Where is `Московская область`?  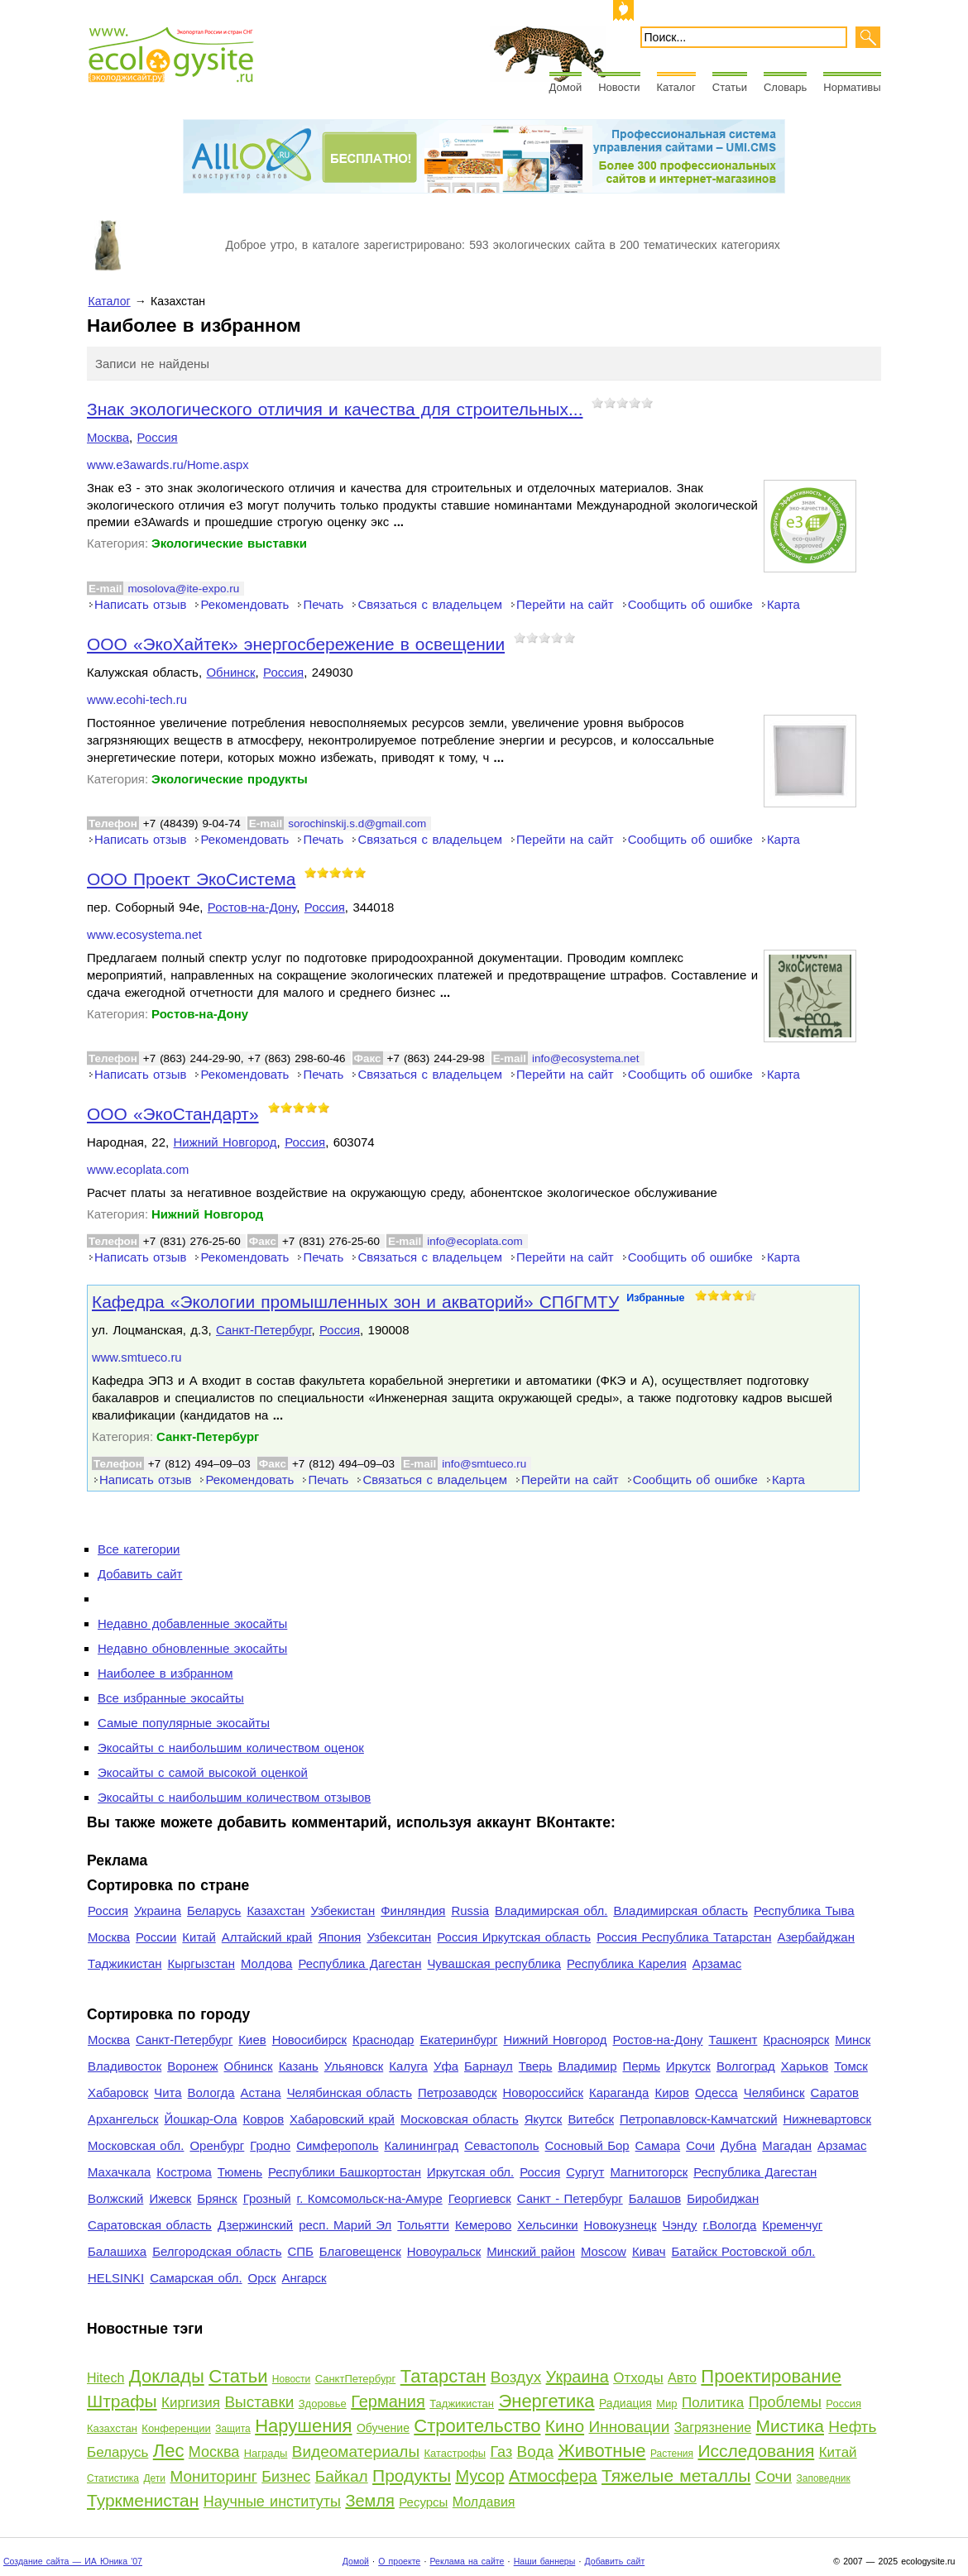 Московская область is located at coordinates (459, 2119).